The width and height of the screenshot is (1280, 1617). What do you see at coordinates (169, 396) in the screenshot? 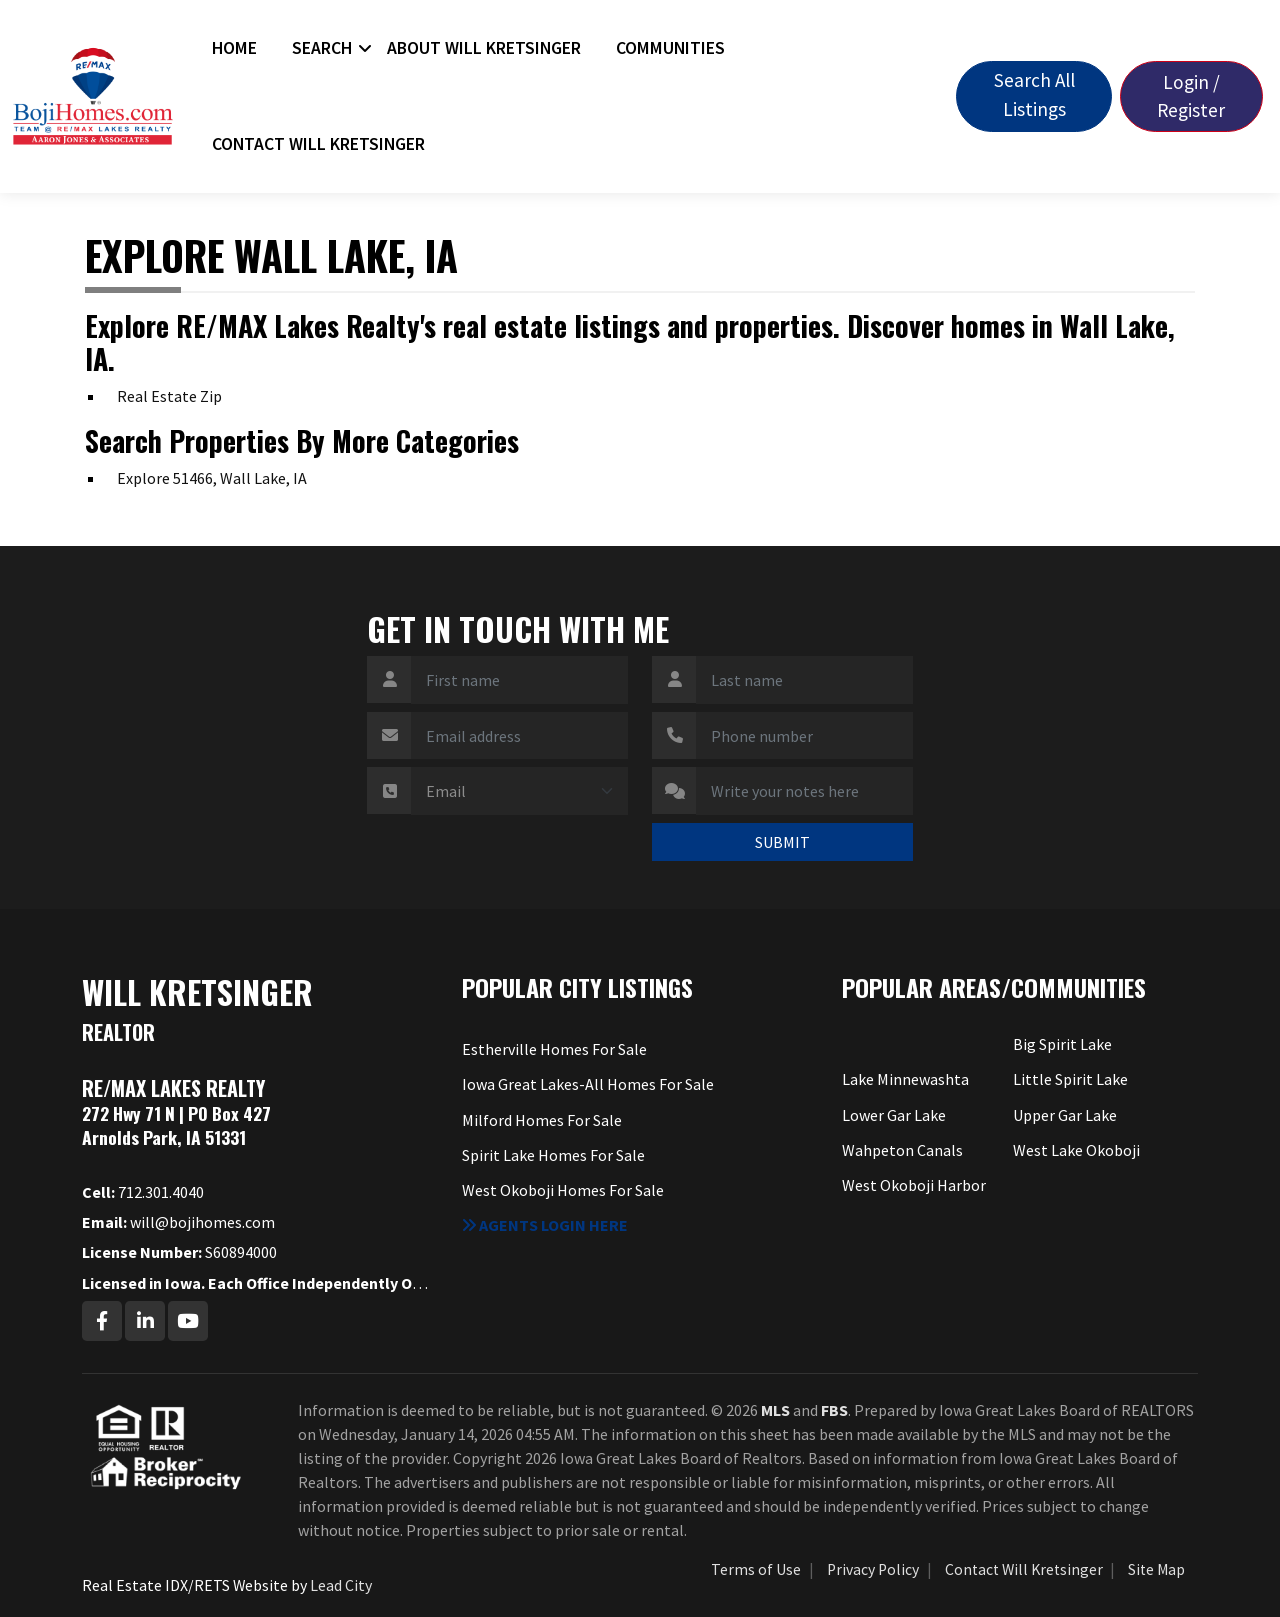
I see `Real Estate Zip` at bounding box center [169, 396].